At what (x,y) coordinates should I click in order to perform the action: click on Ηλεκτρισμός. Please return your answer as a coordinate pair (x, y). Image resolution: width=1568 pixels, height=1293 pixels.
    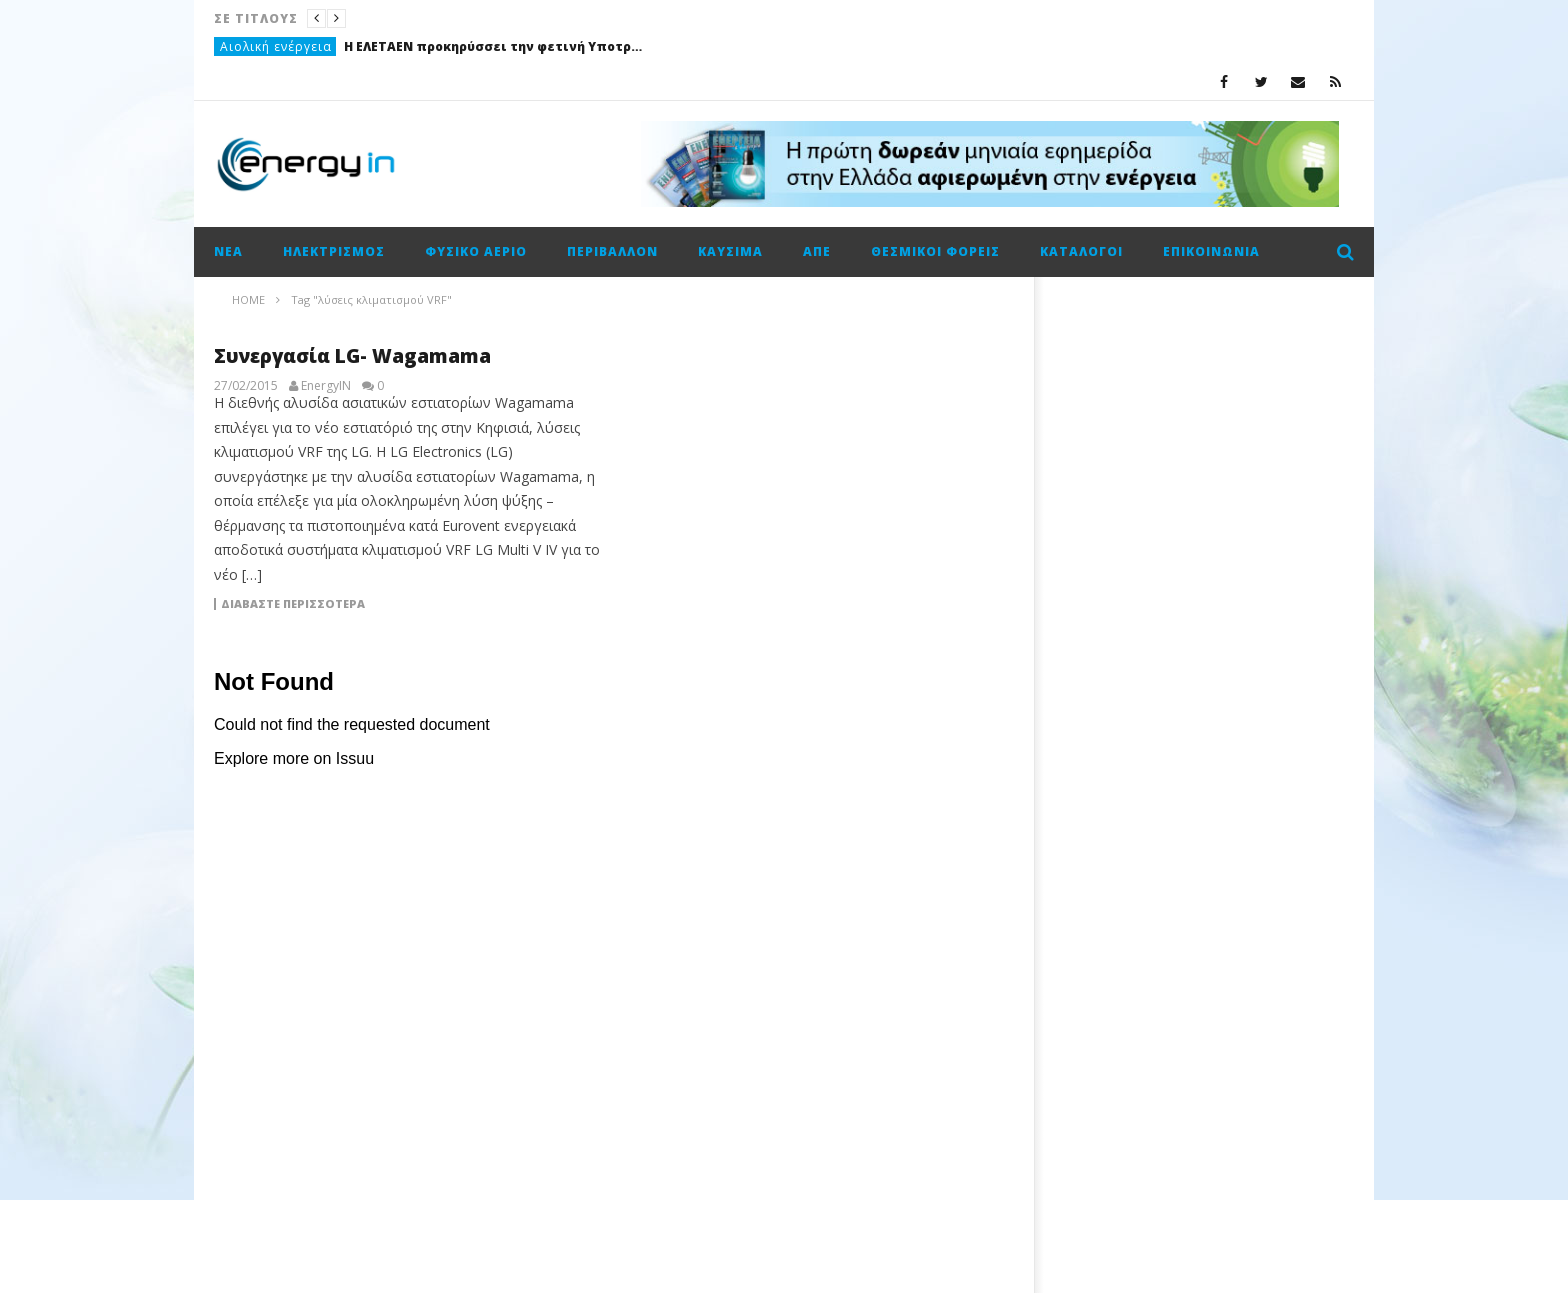
    Looking at the image, I should click on (334, 251).